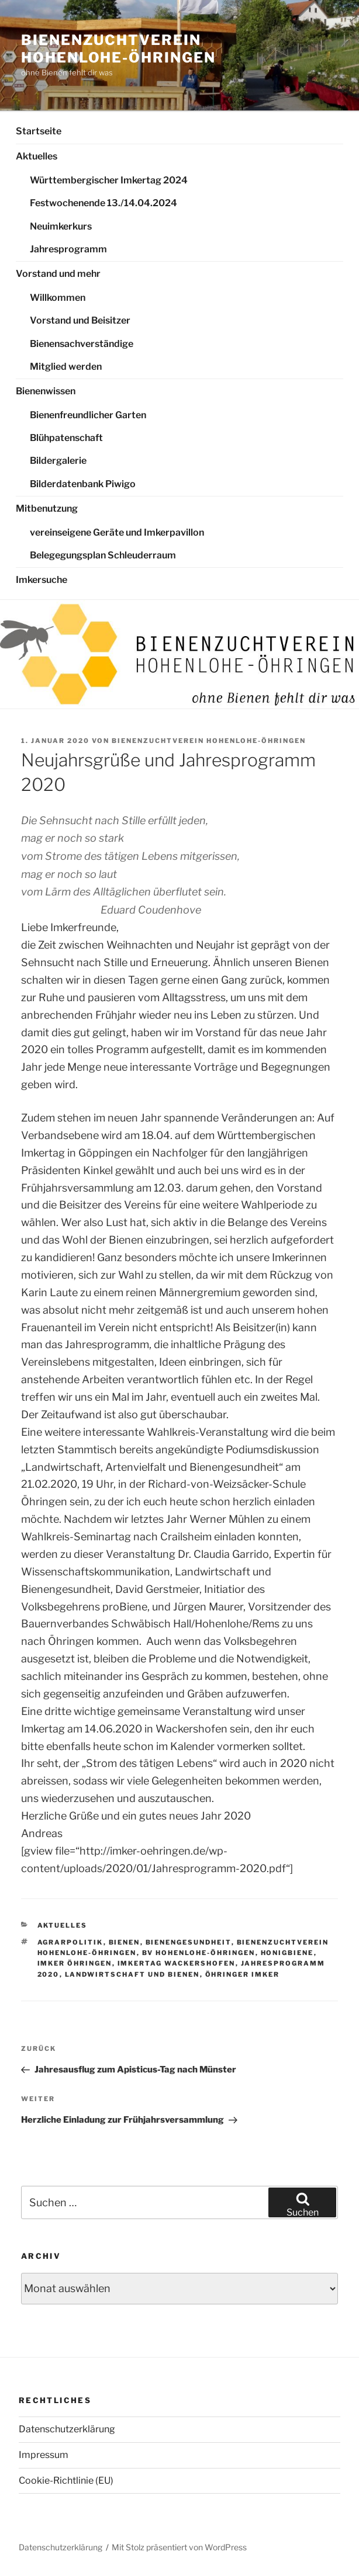  I want to click on Imkertag Wackershofen, so click(177, 1963).